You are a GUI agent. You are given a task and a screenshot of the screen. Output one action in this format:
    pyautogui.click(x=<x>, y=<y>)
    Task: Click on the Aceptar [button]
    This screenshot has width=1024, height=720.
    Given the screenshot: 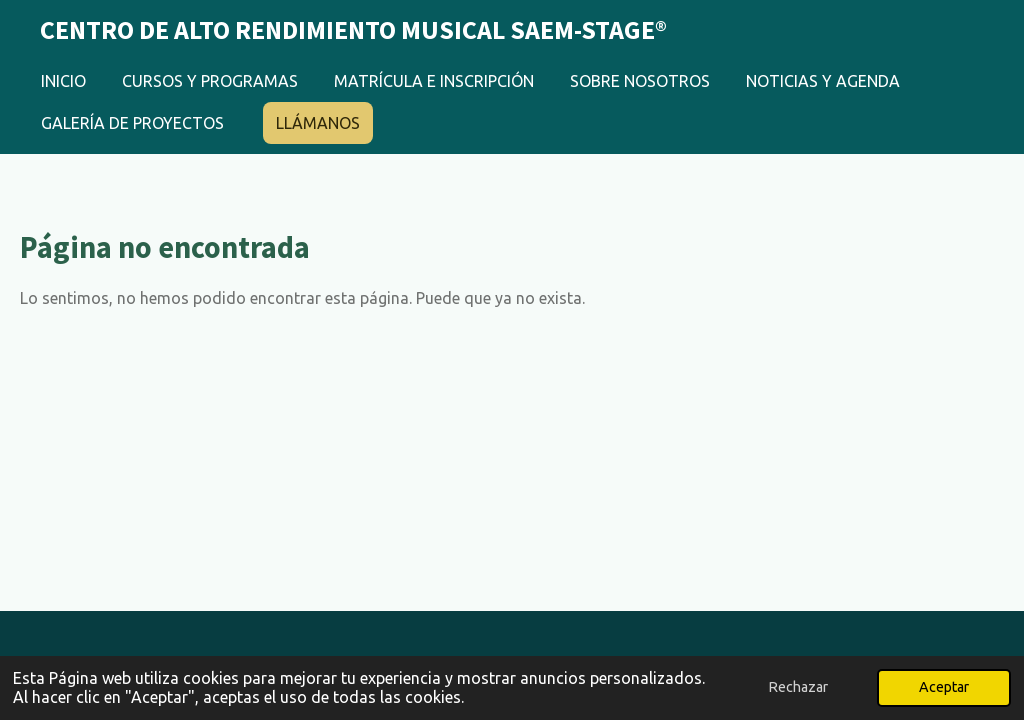 What is the action you would take?
    pyautogui.click(x=944, y=687)
    